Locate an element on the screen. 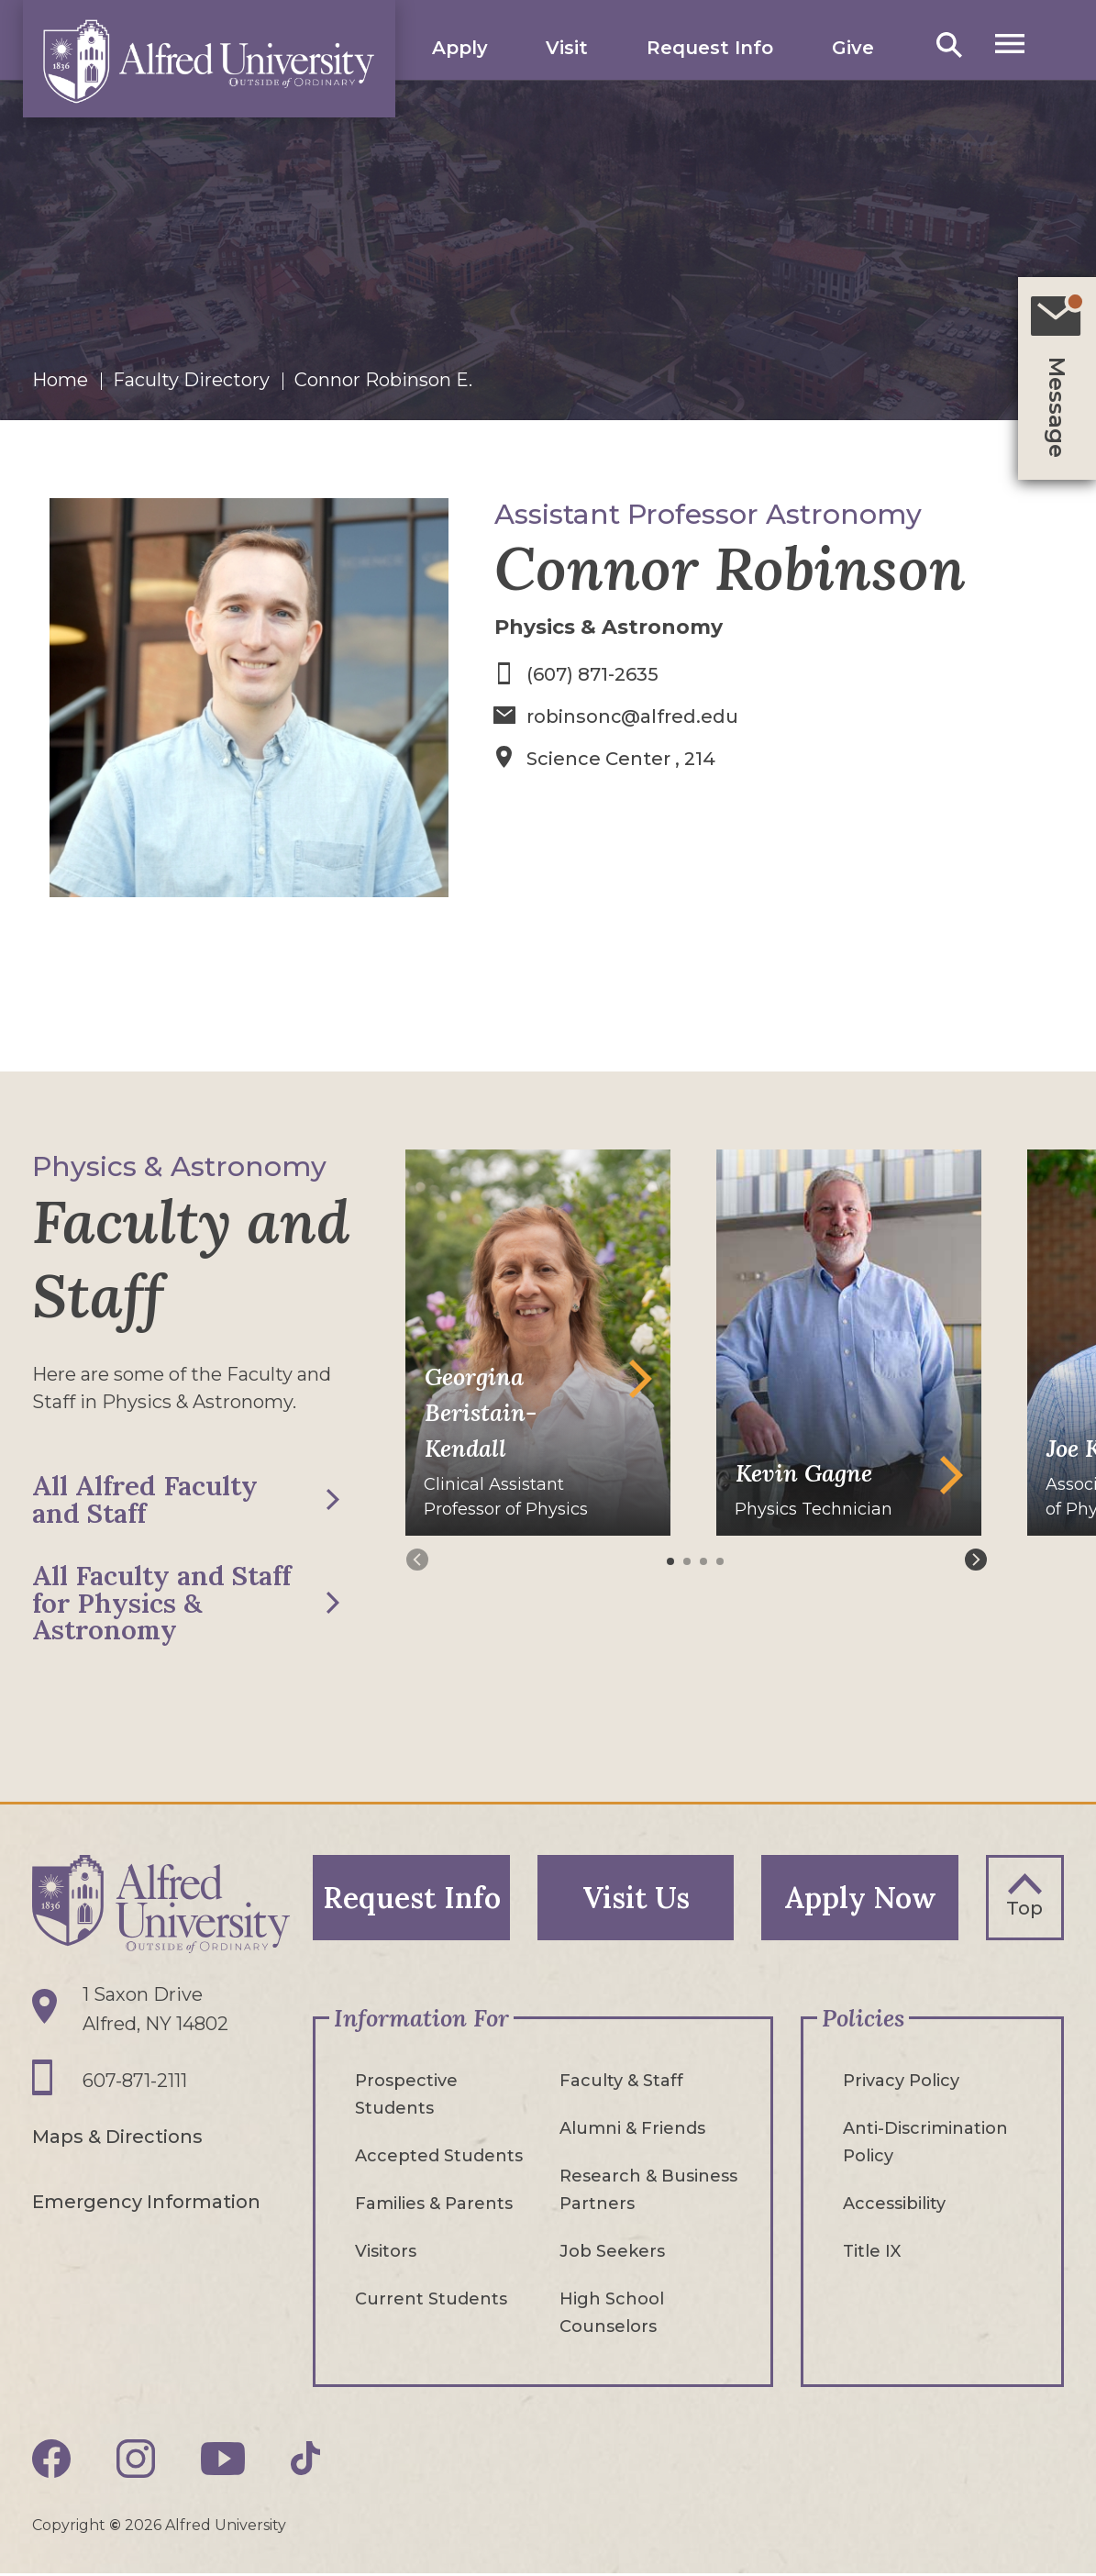 This screenshot has width=1096, height=2576. 607-871-2111 is located at coordinates (135, 2083).